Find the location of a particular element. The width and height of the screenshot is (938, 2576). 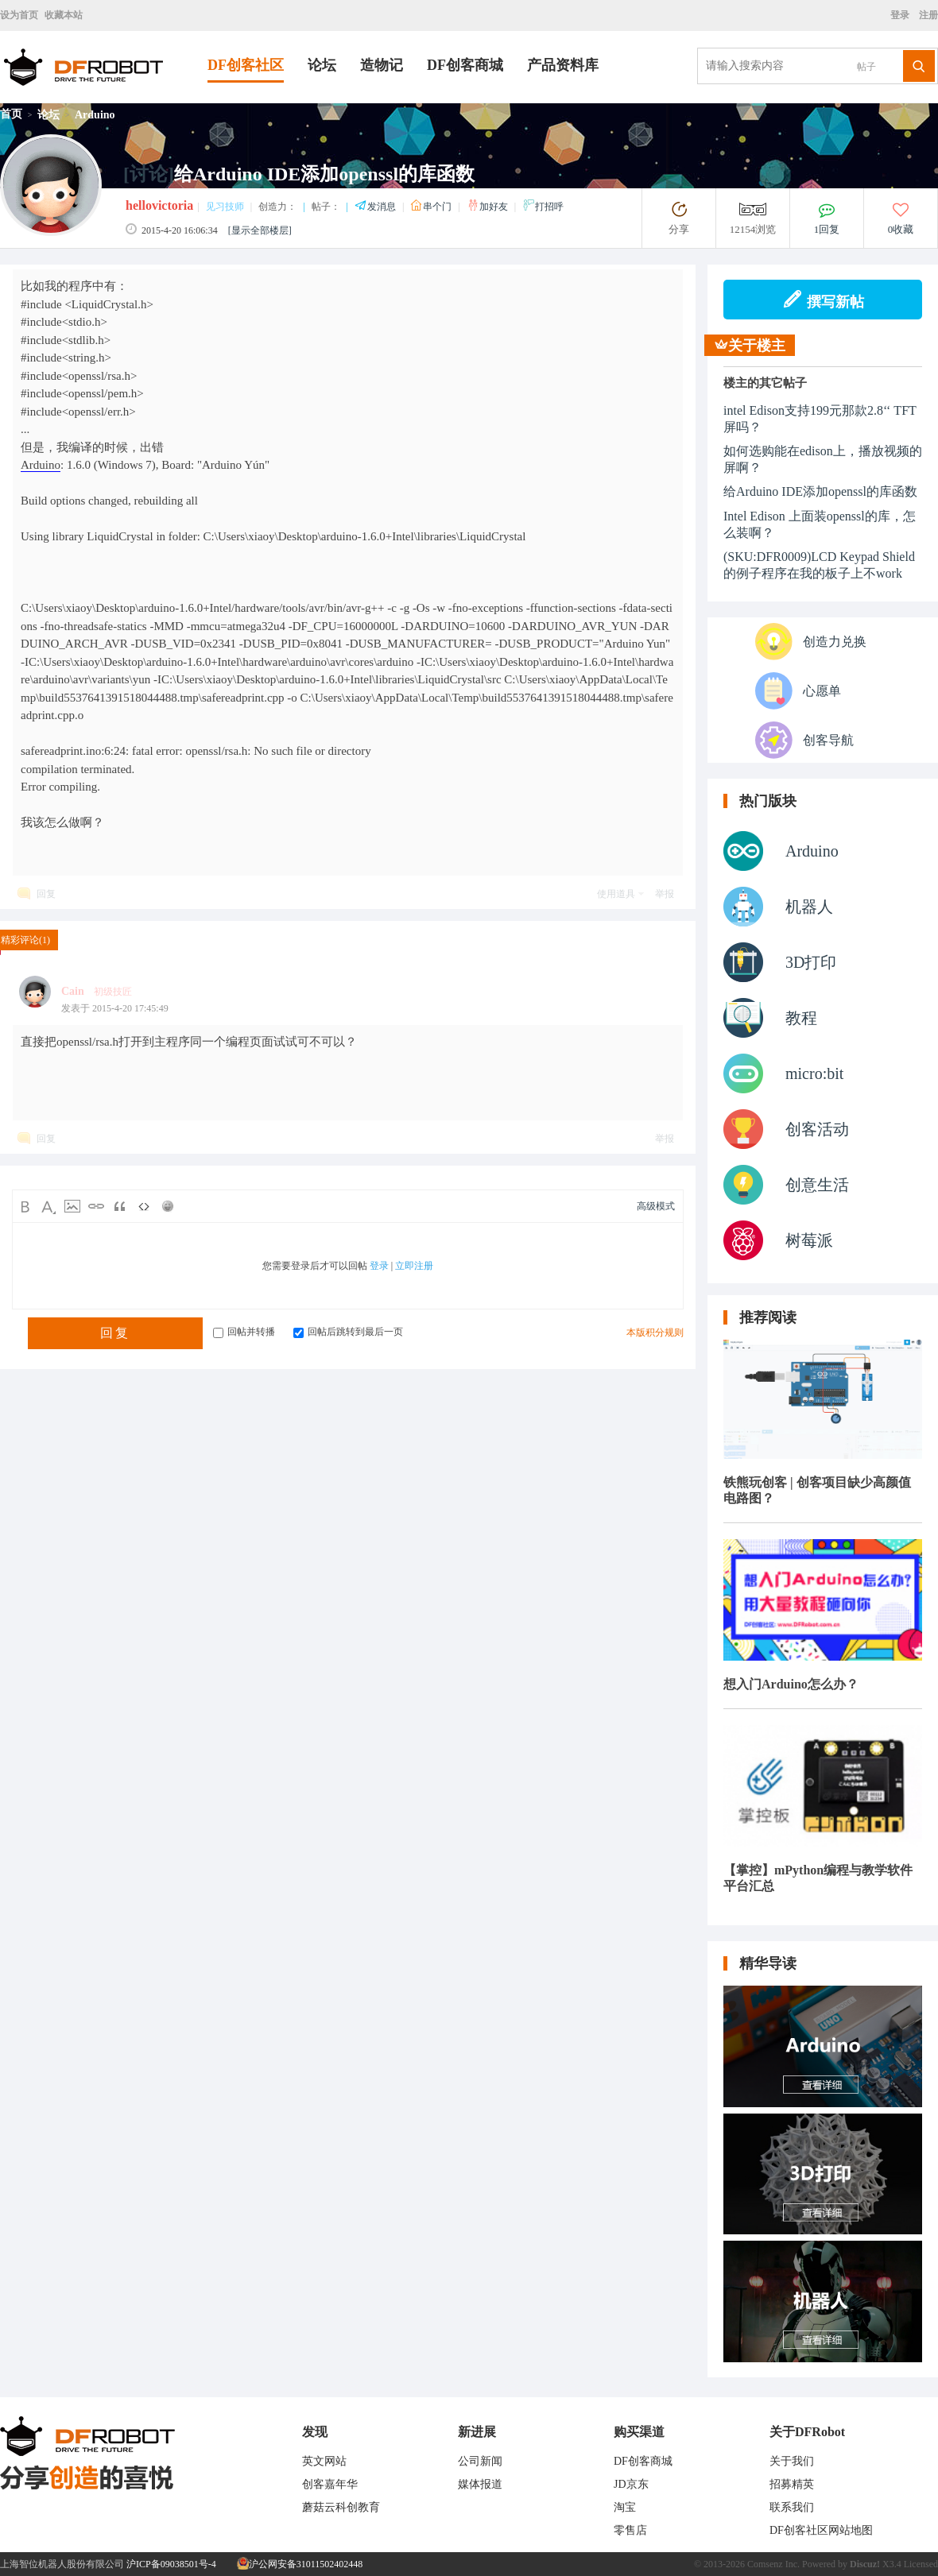

沪公网安备31011502402448 is located at coordinates (300, 2564).